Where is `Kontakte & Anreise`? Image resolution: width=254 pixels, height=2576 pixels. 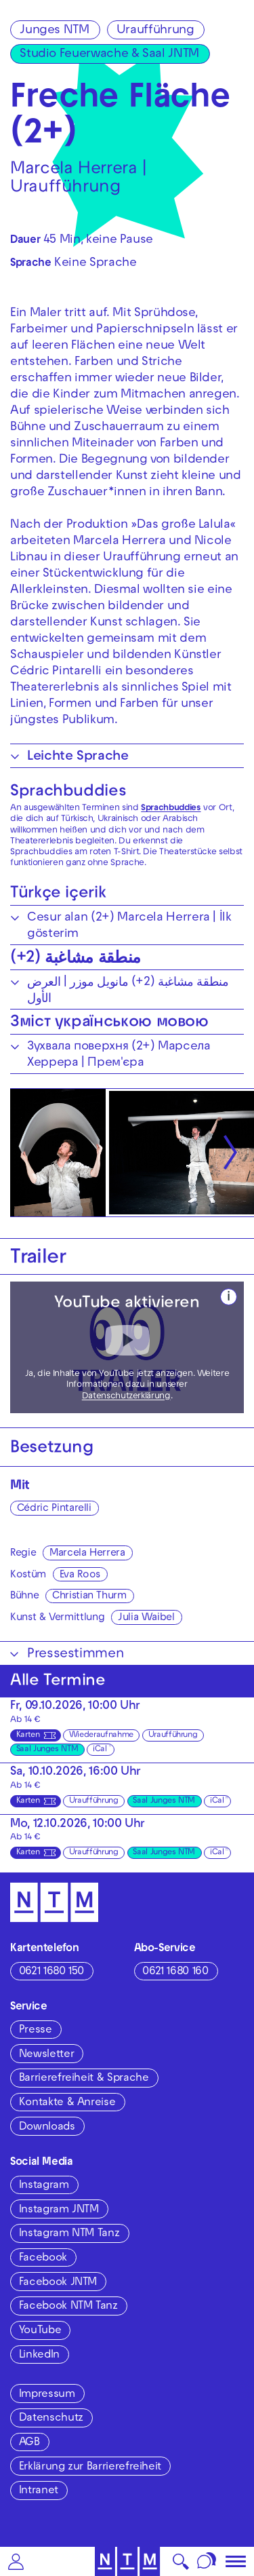 Kontakte & Anreise is located at coordinates (67, 2103).